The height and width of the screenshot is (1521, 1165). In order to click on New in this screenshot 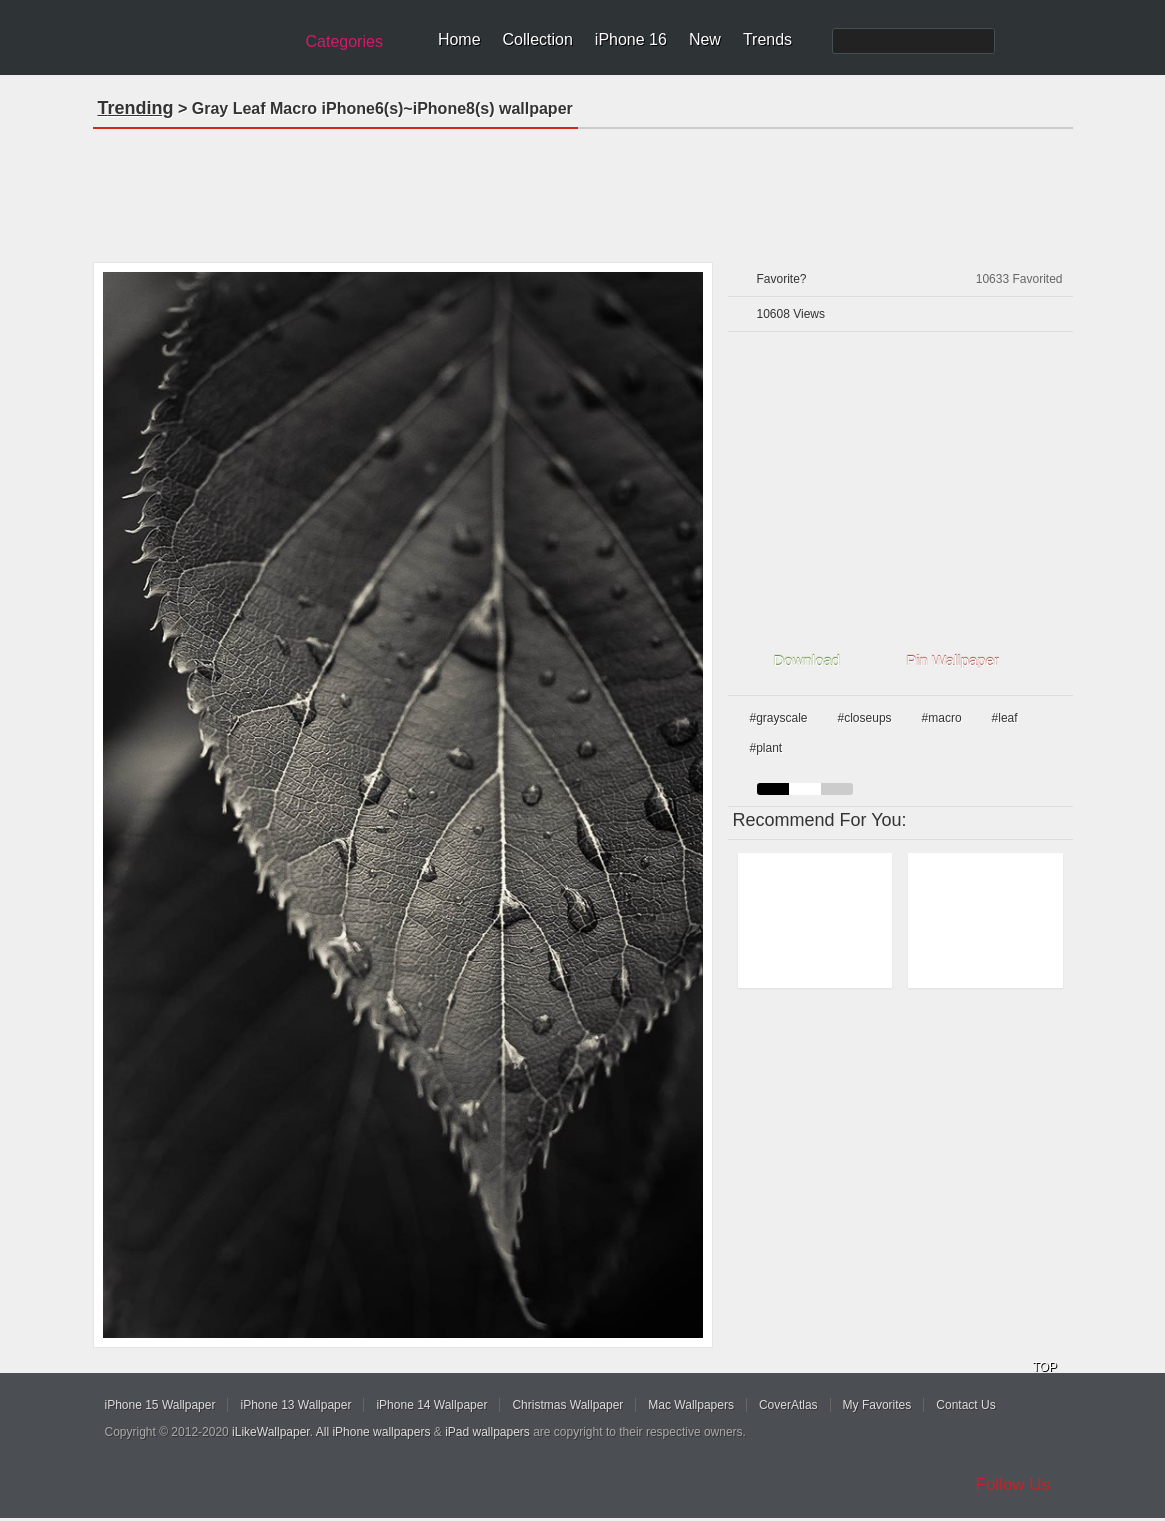, I will do `click(705, 39)`.